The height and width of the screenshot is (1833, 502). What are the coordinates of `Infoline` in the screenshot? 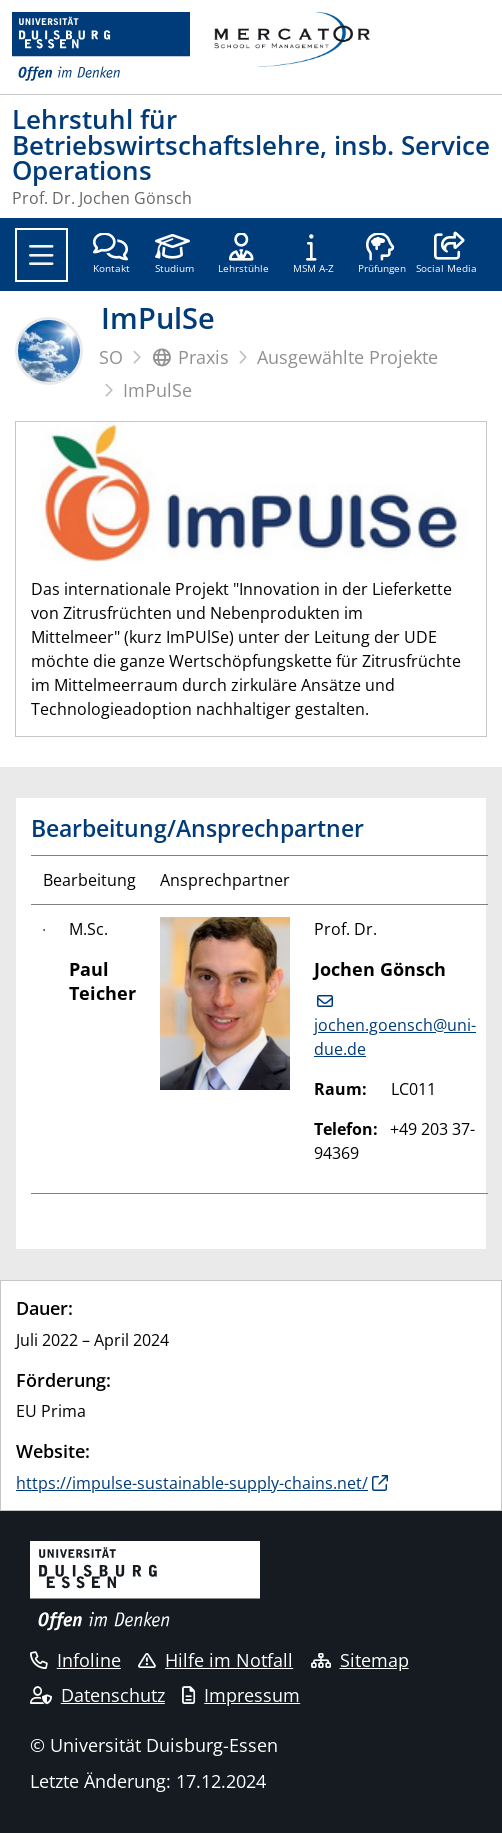 It's located at (75, 1660).